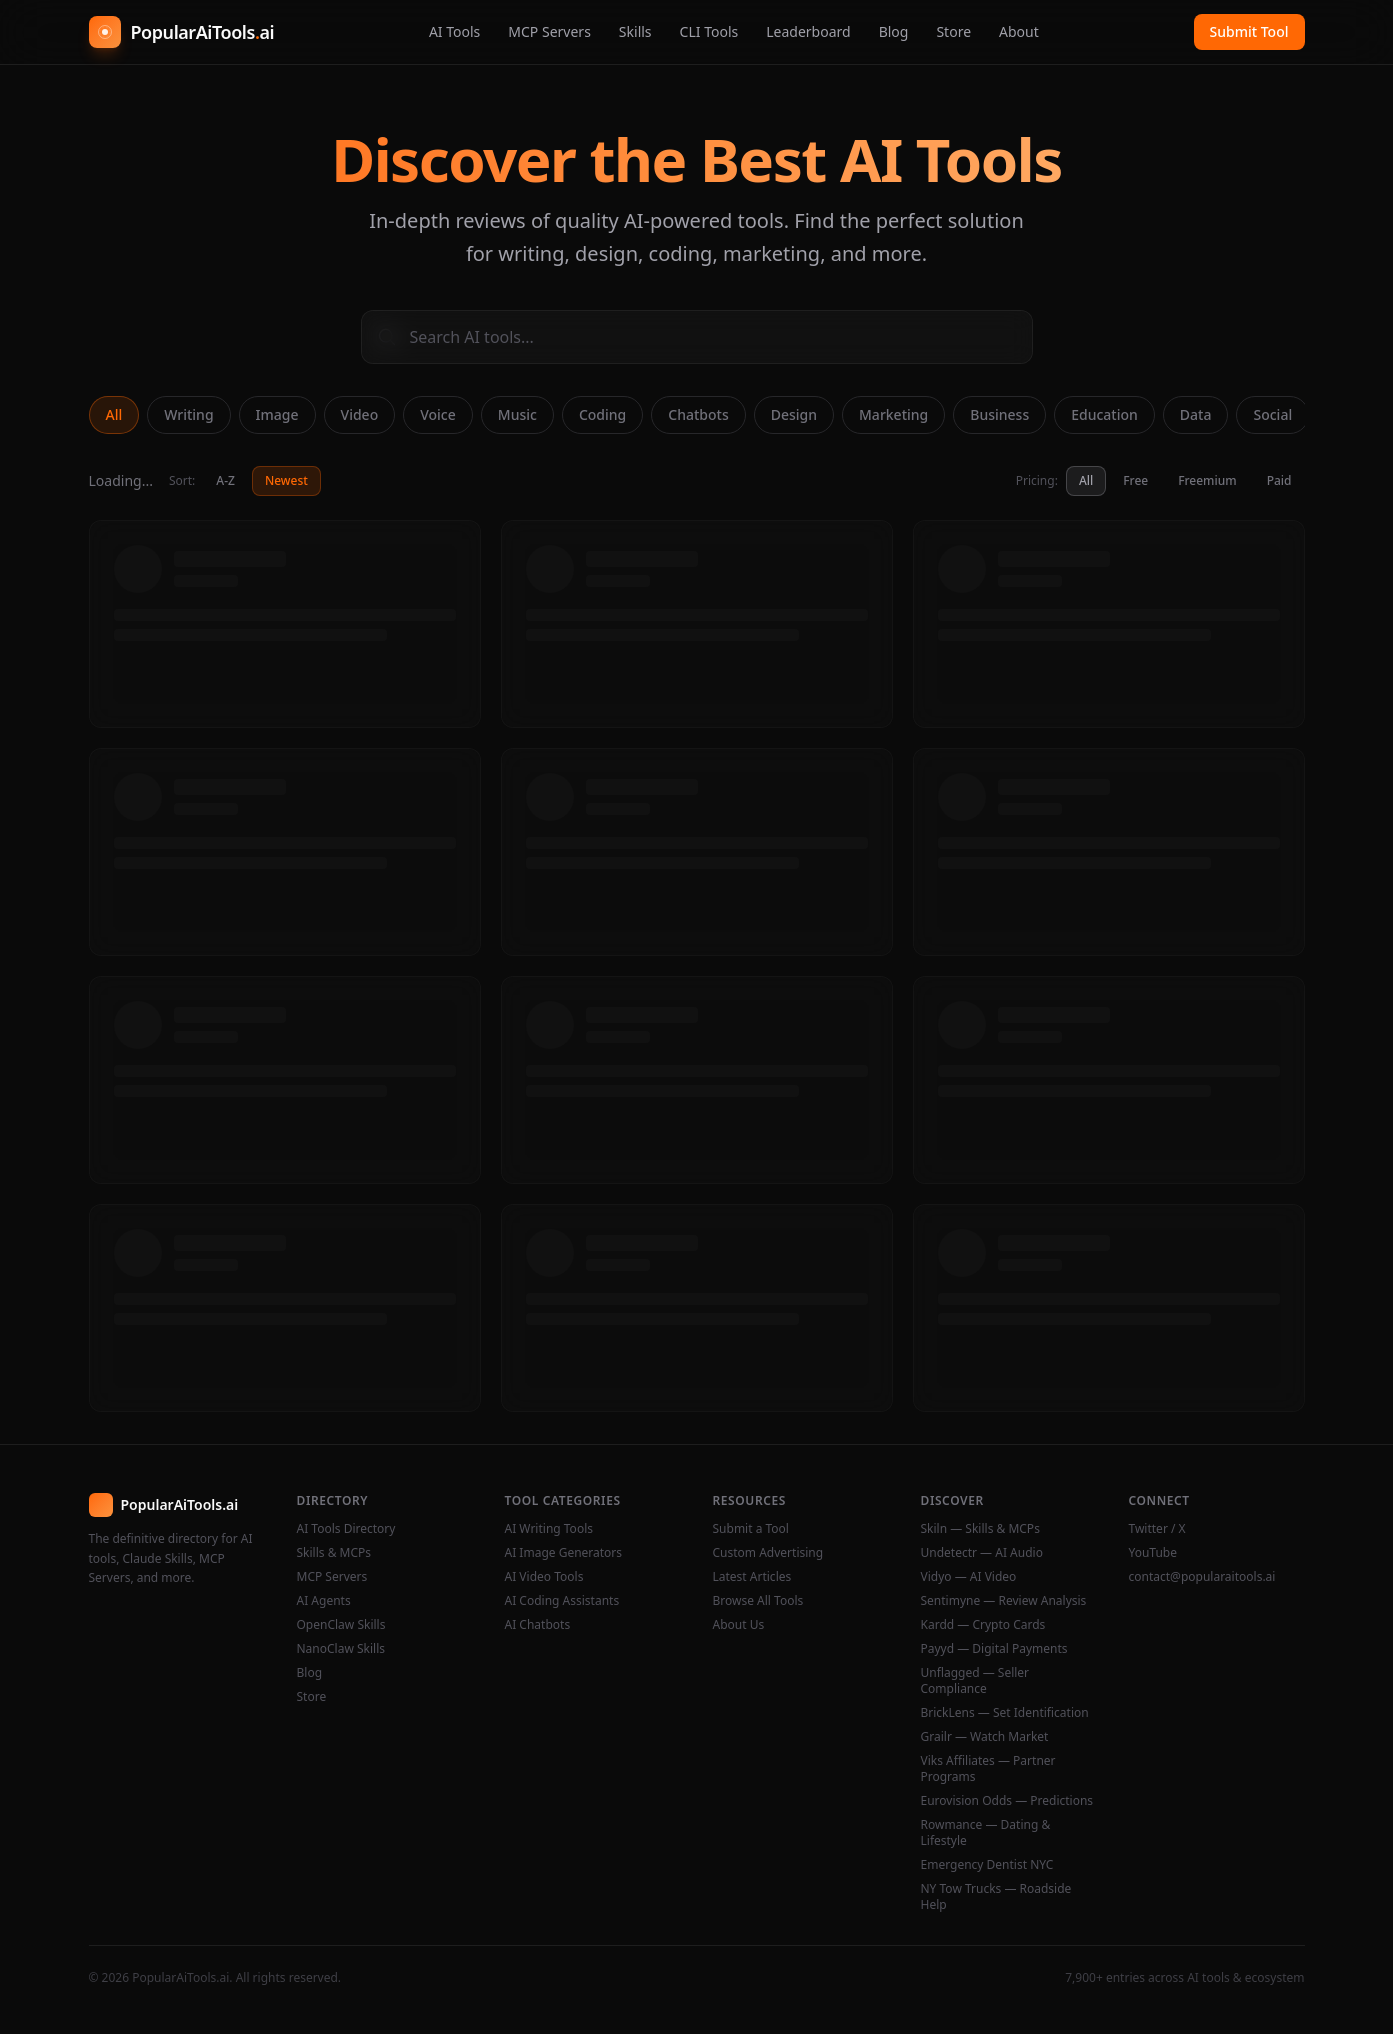 This screenshot has width=1393, height=2034. I want to click on Music, so click(517, 414).